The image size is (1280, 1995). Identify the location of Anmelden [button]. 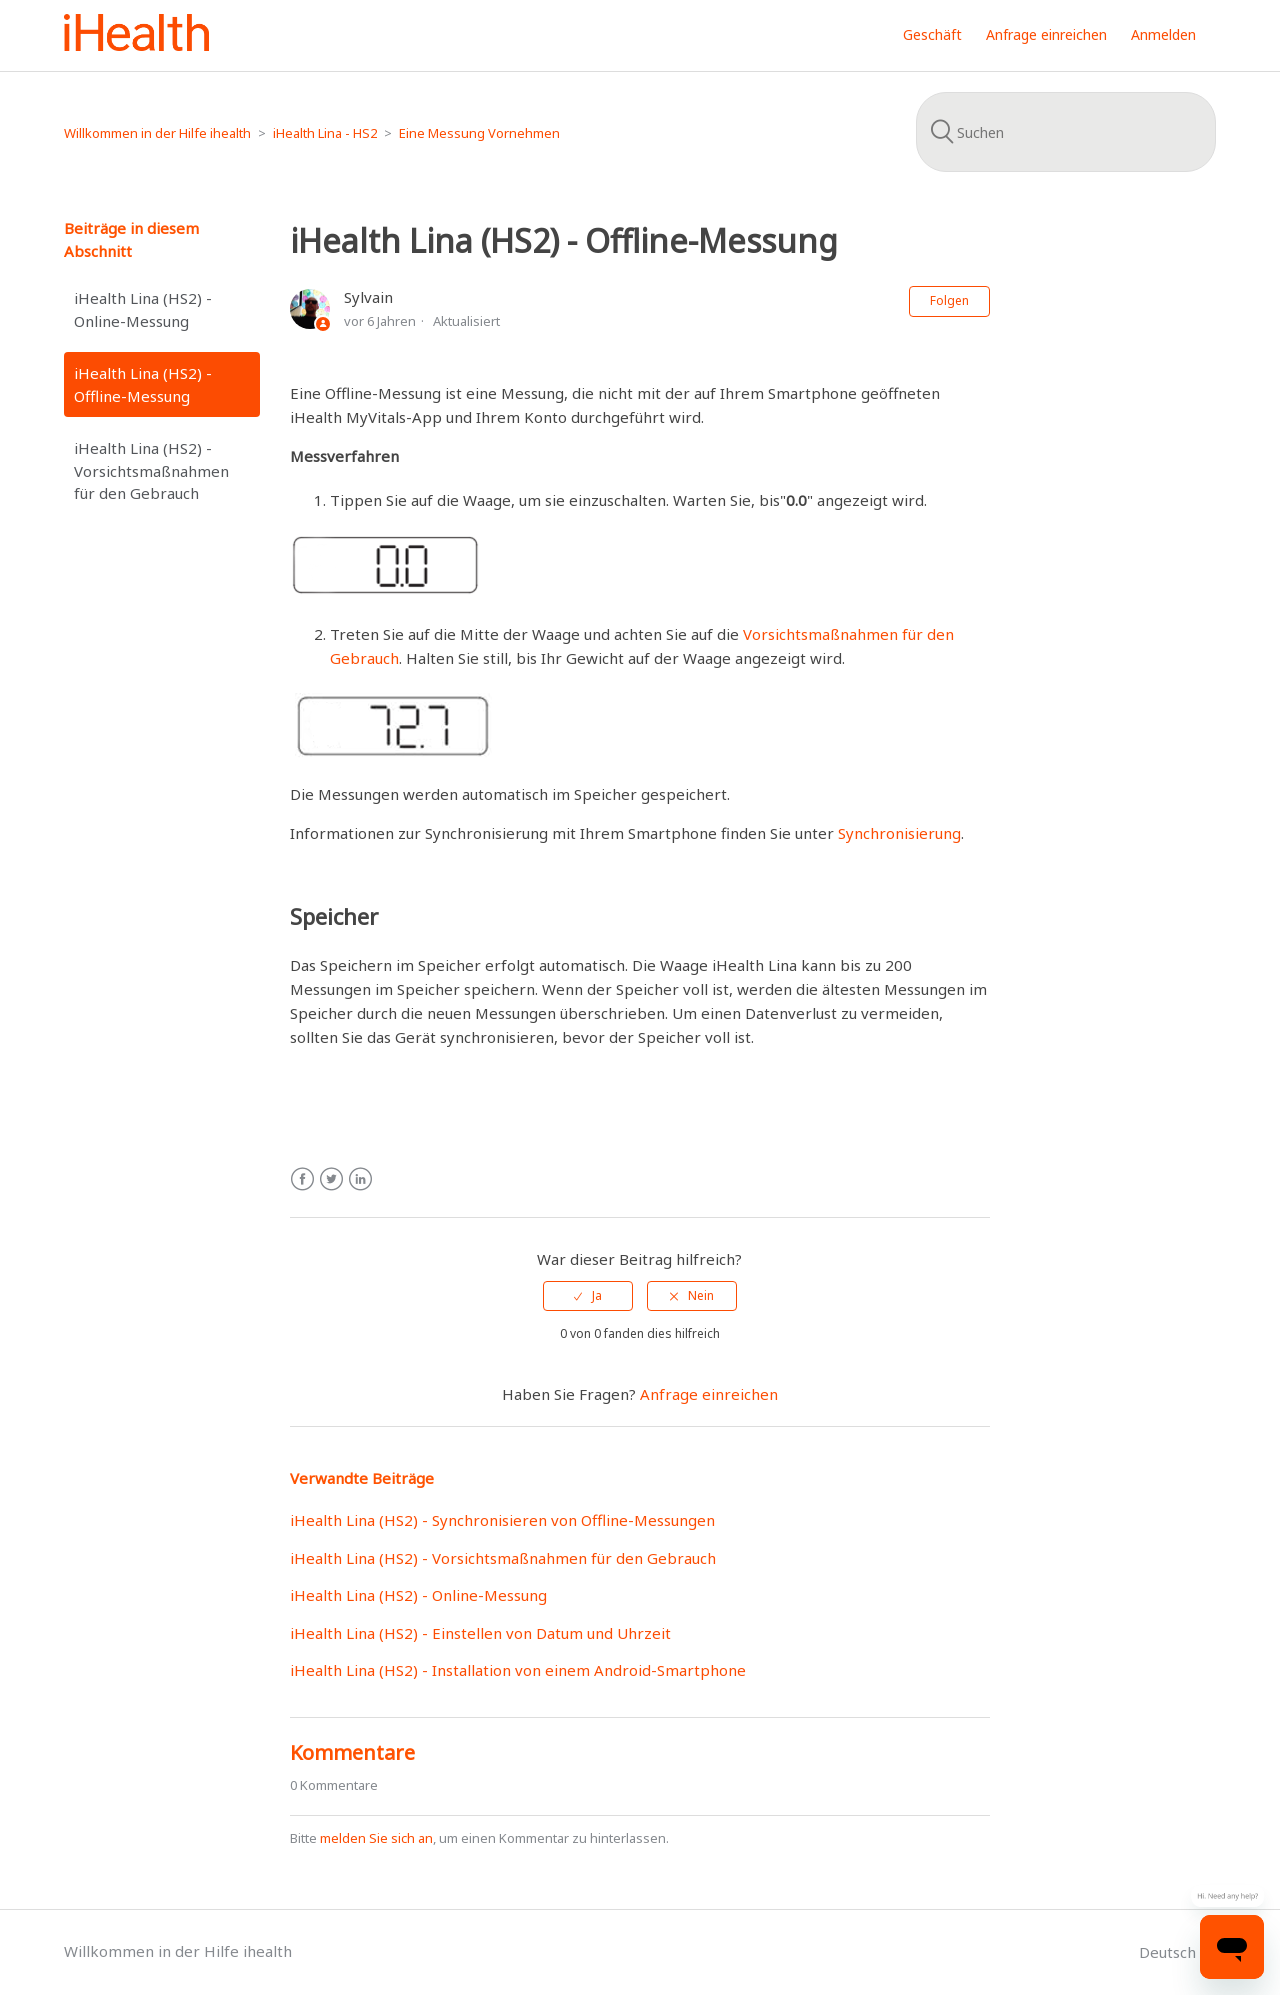
(1163, 34).